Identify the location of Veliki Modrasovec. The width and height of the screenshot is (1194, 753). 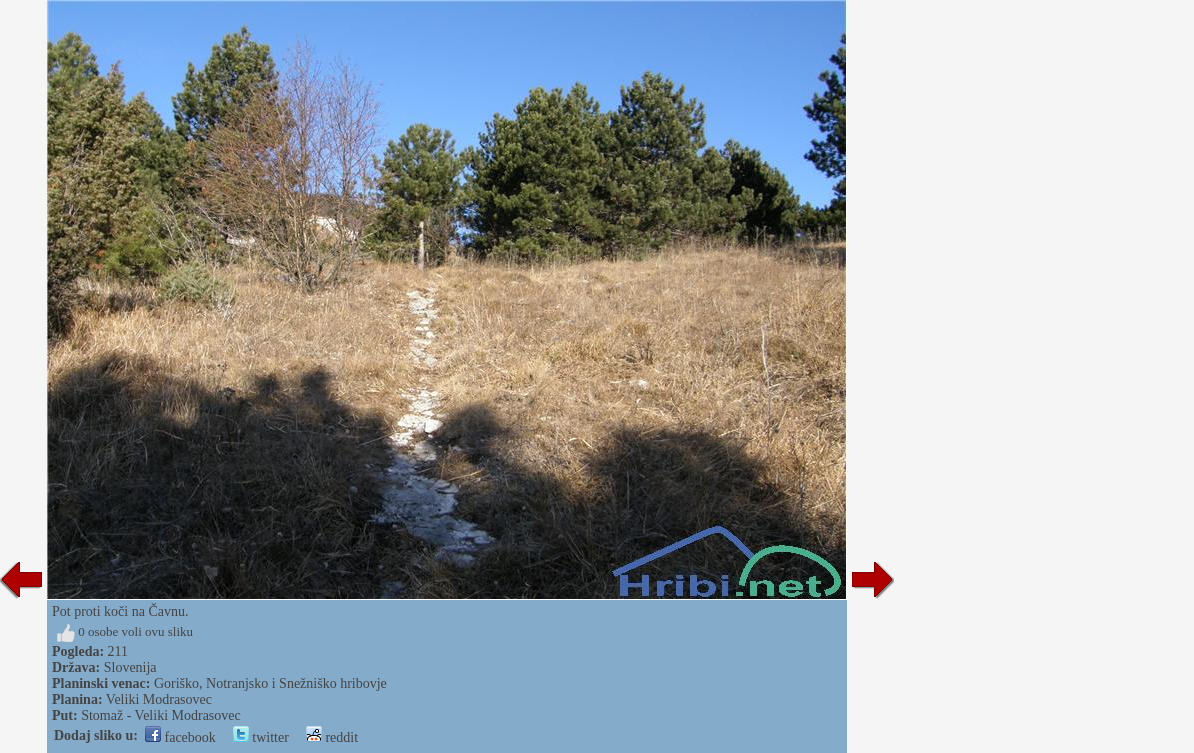
(159, 699).